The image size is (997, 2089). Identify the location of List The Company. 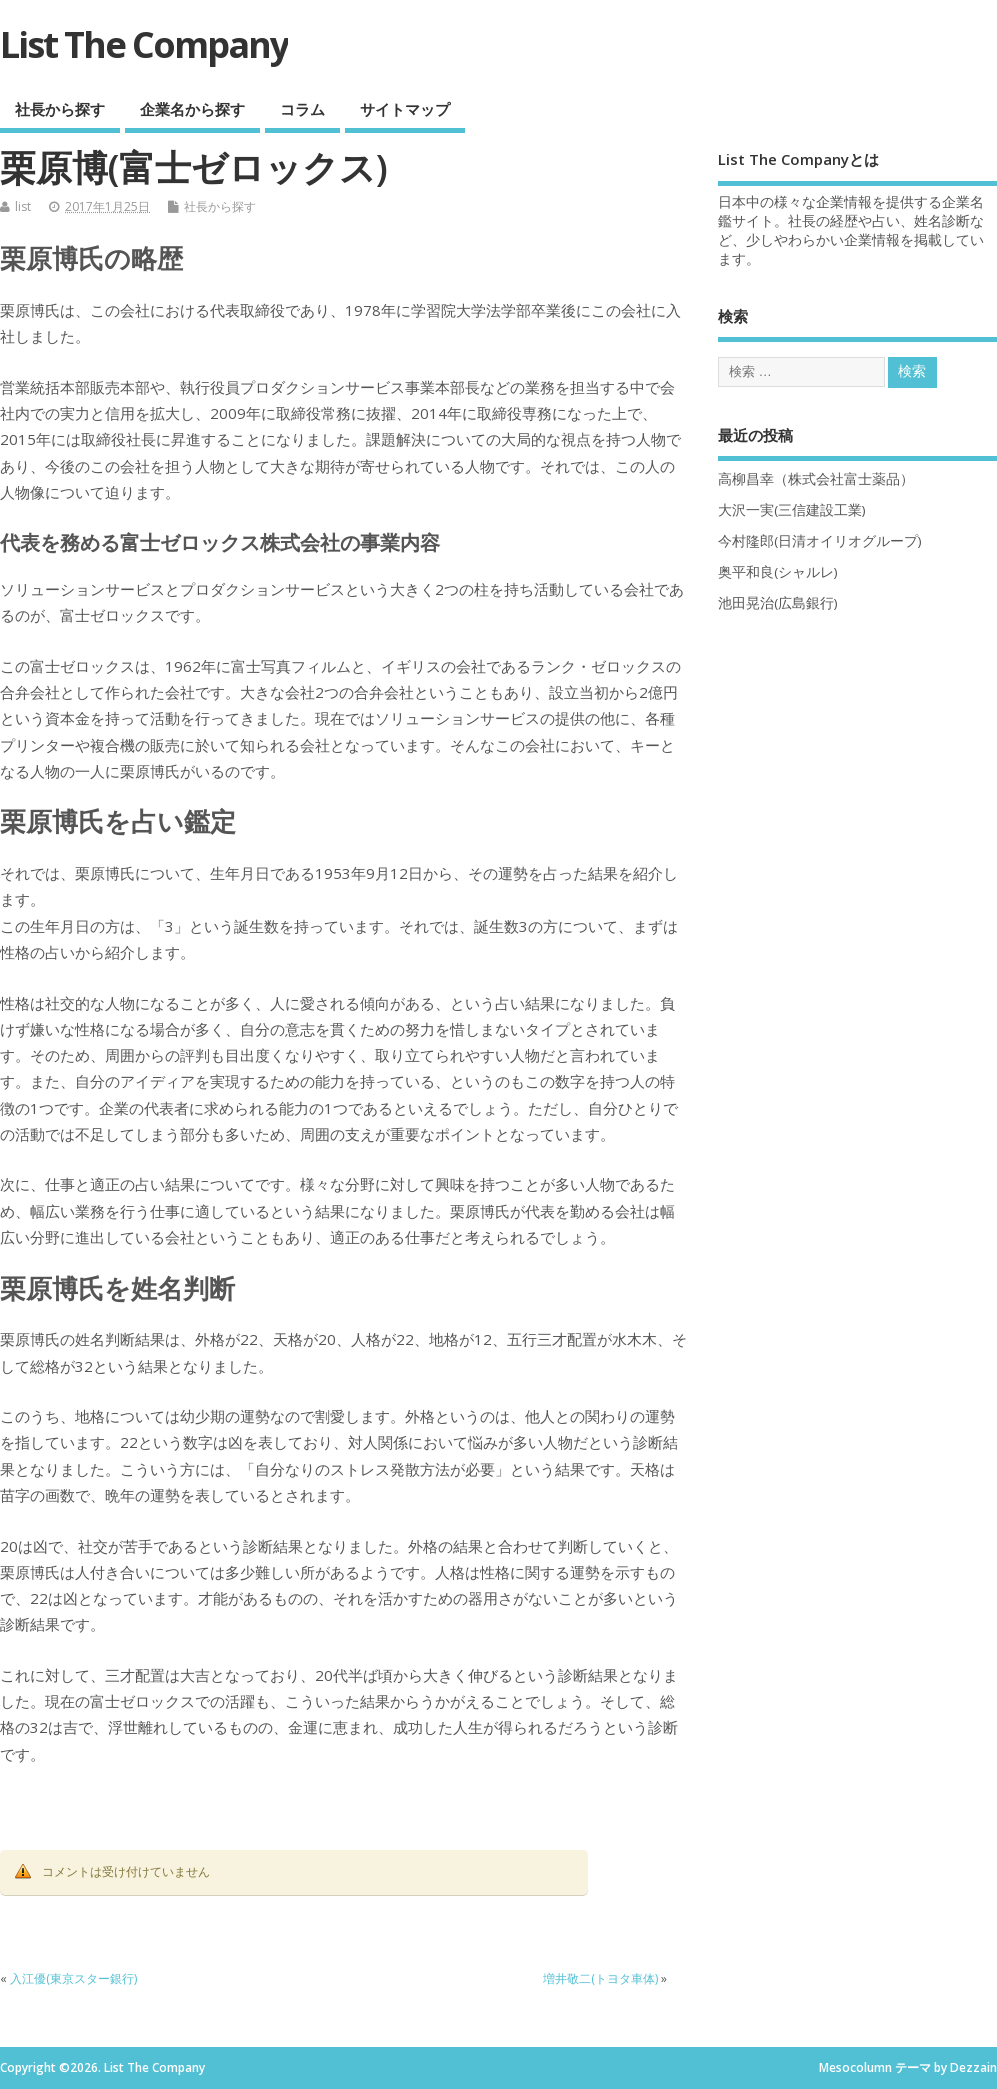
(144, 44).